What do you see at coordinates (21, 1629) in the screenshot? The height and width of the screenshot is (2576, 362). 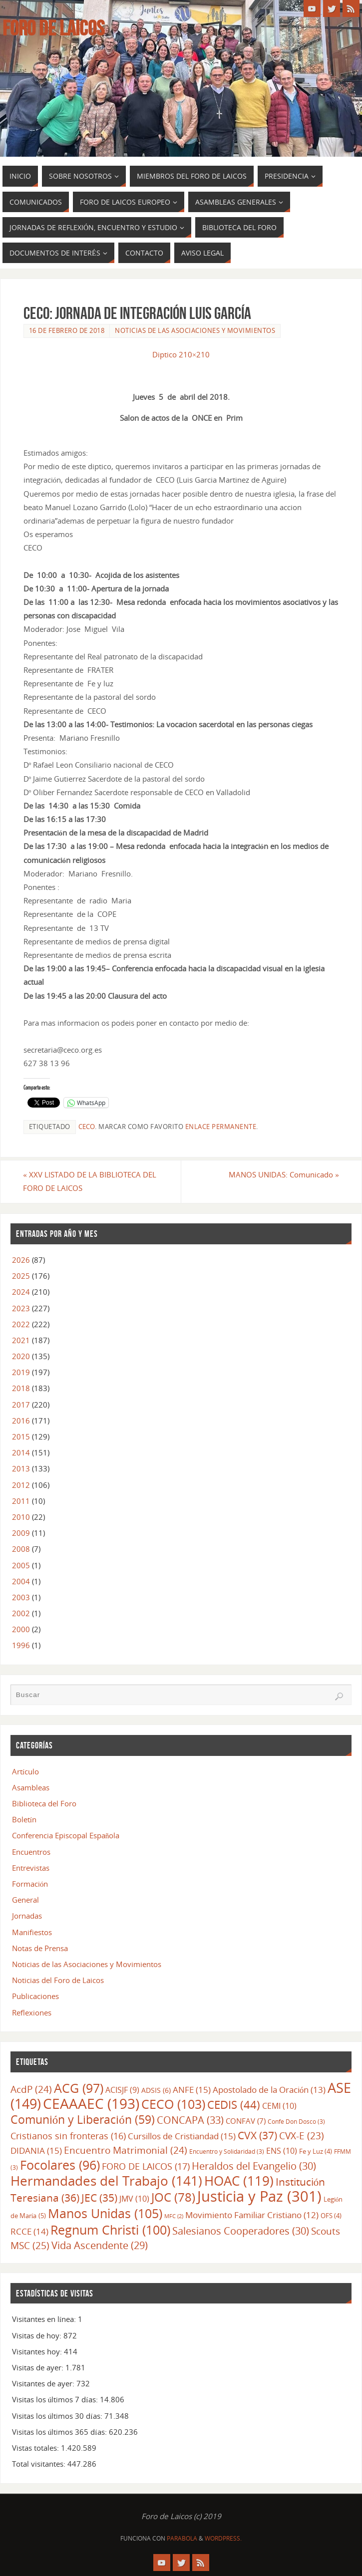 I see `2000` at bounding box center [21, 1629].